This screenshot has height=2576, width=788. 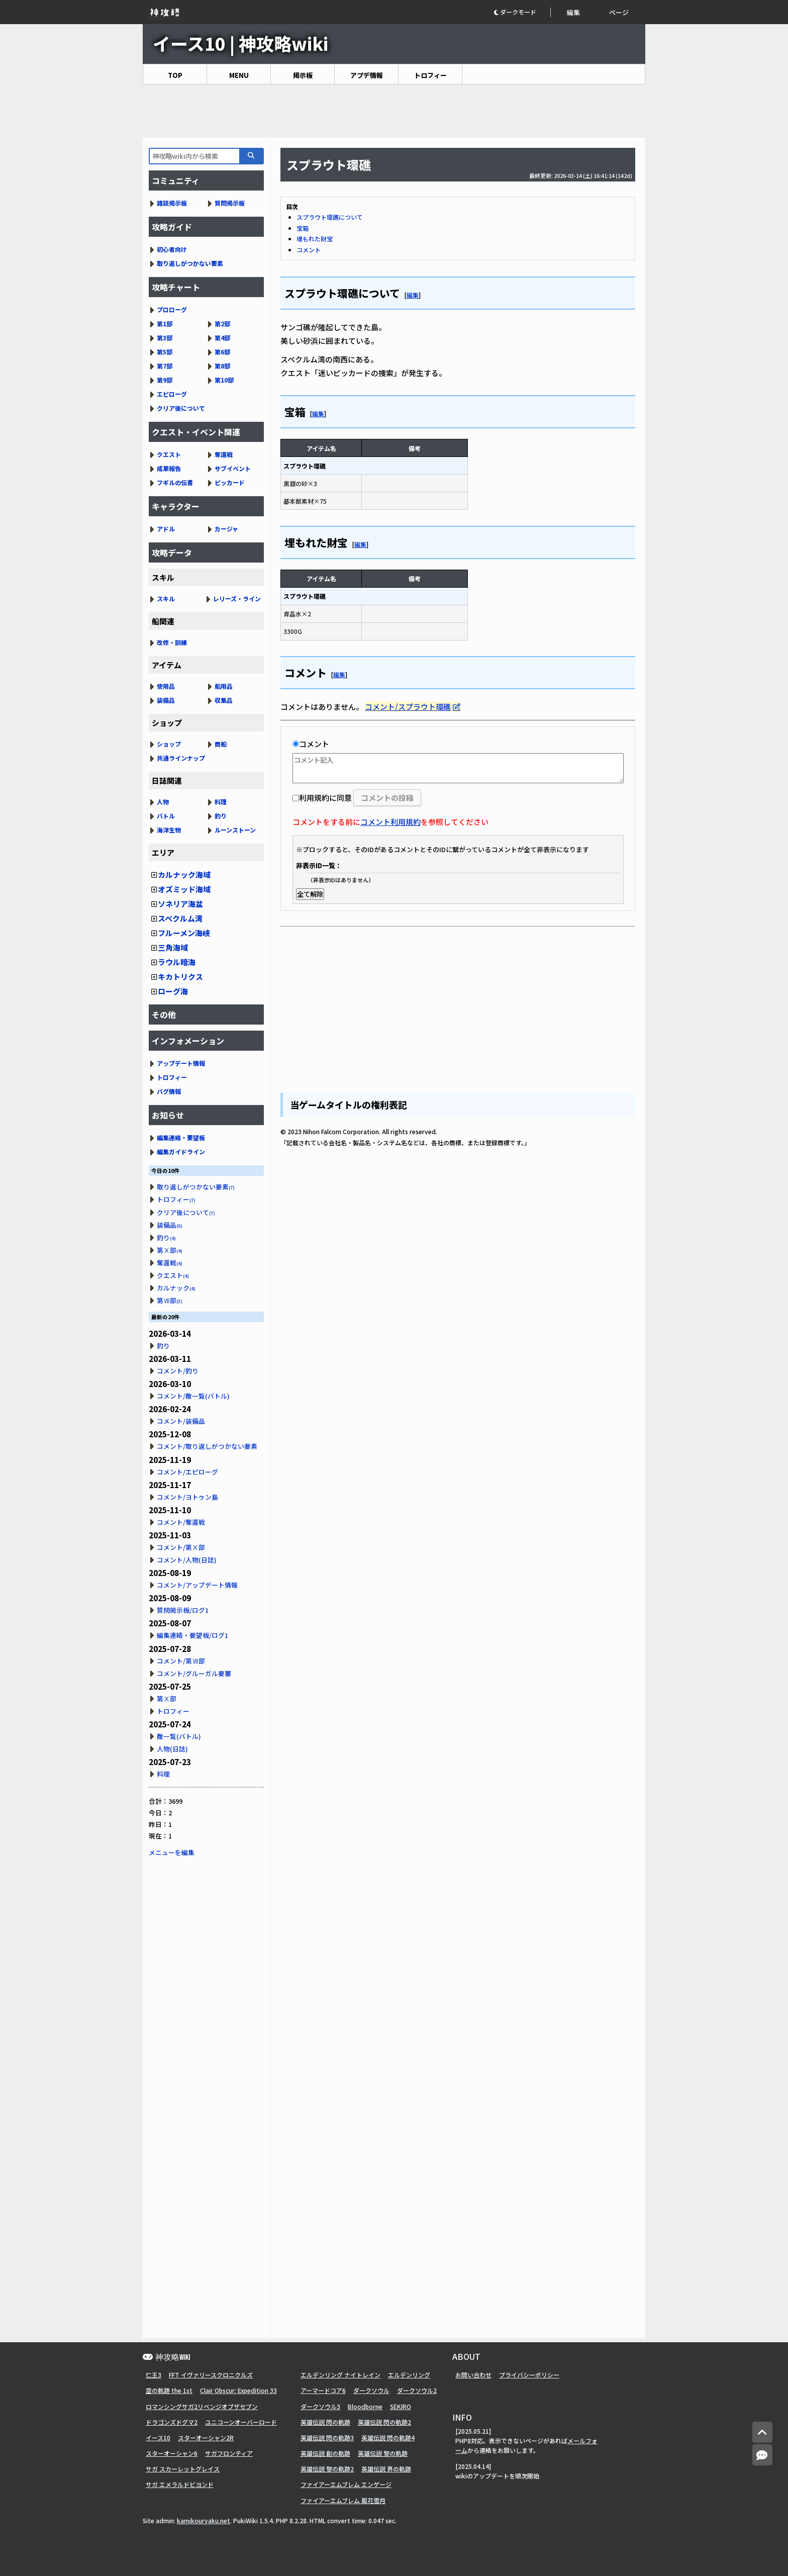 What do you see at coordinates (193, 1396) in the screenshot?
I see `コメント/敵一覧(バトル)` at bounding box center [193, 1396].